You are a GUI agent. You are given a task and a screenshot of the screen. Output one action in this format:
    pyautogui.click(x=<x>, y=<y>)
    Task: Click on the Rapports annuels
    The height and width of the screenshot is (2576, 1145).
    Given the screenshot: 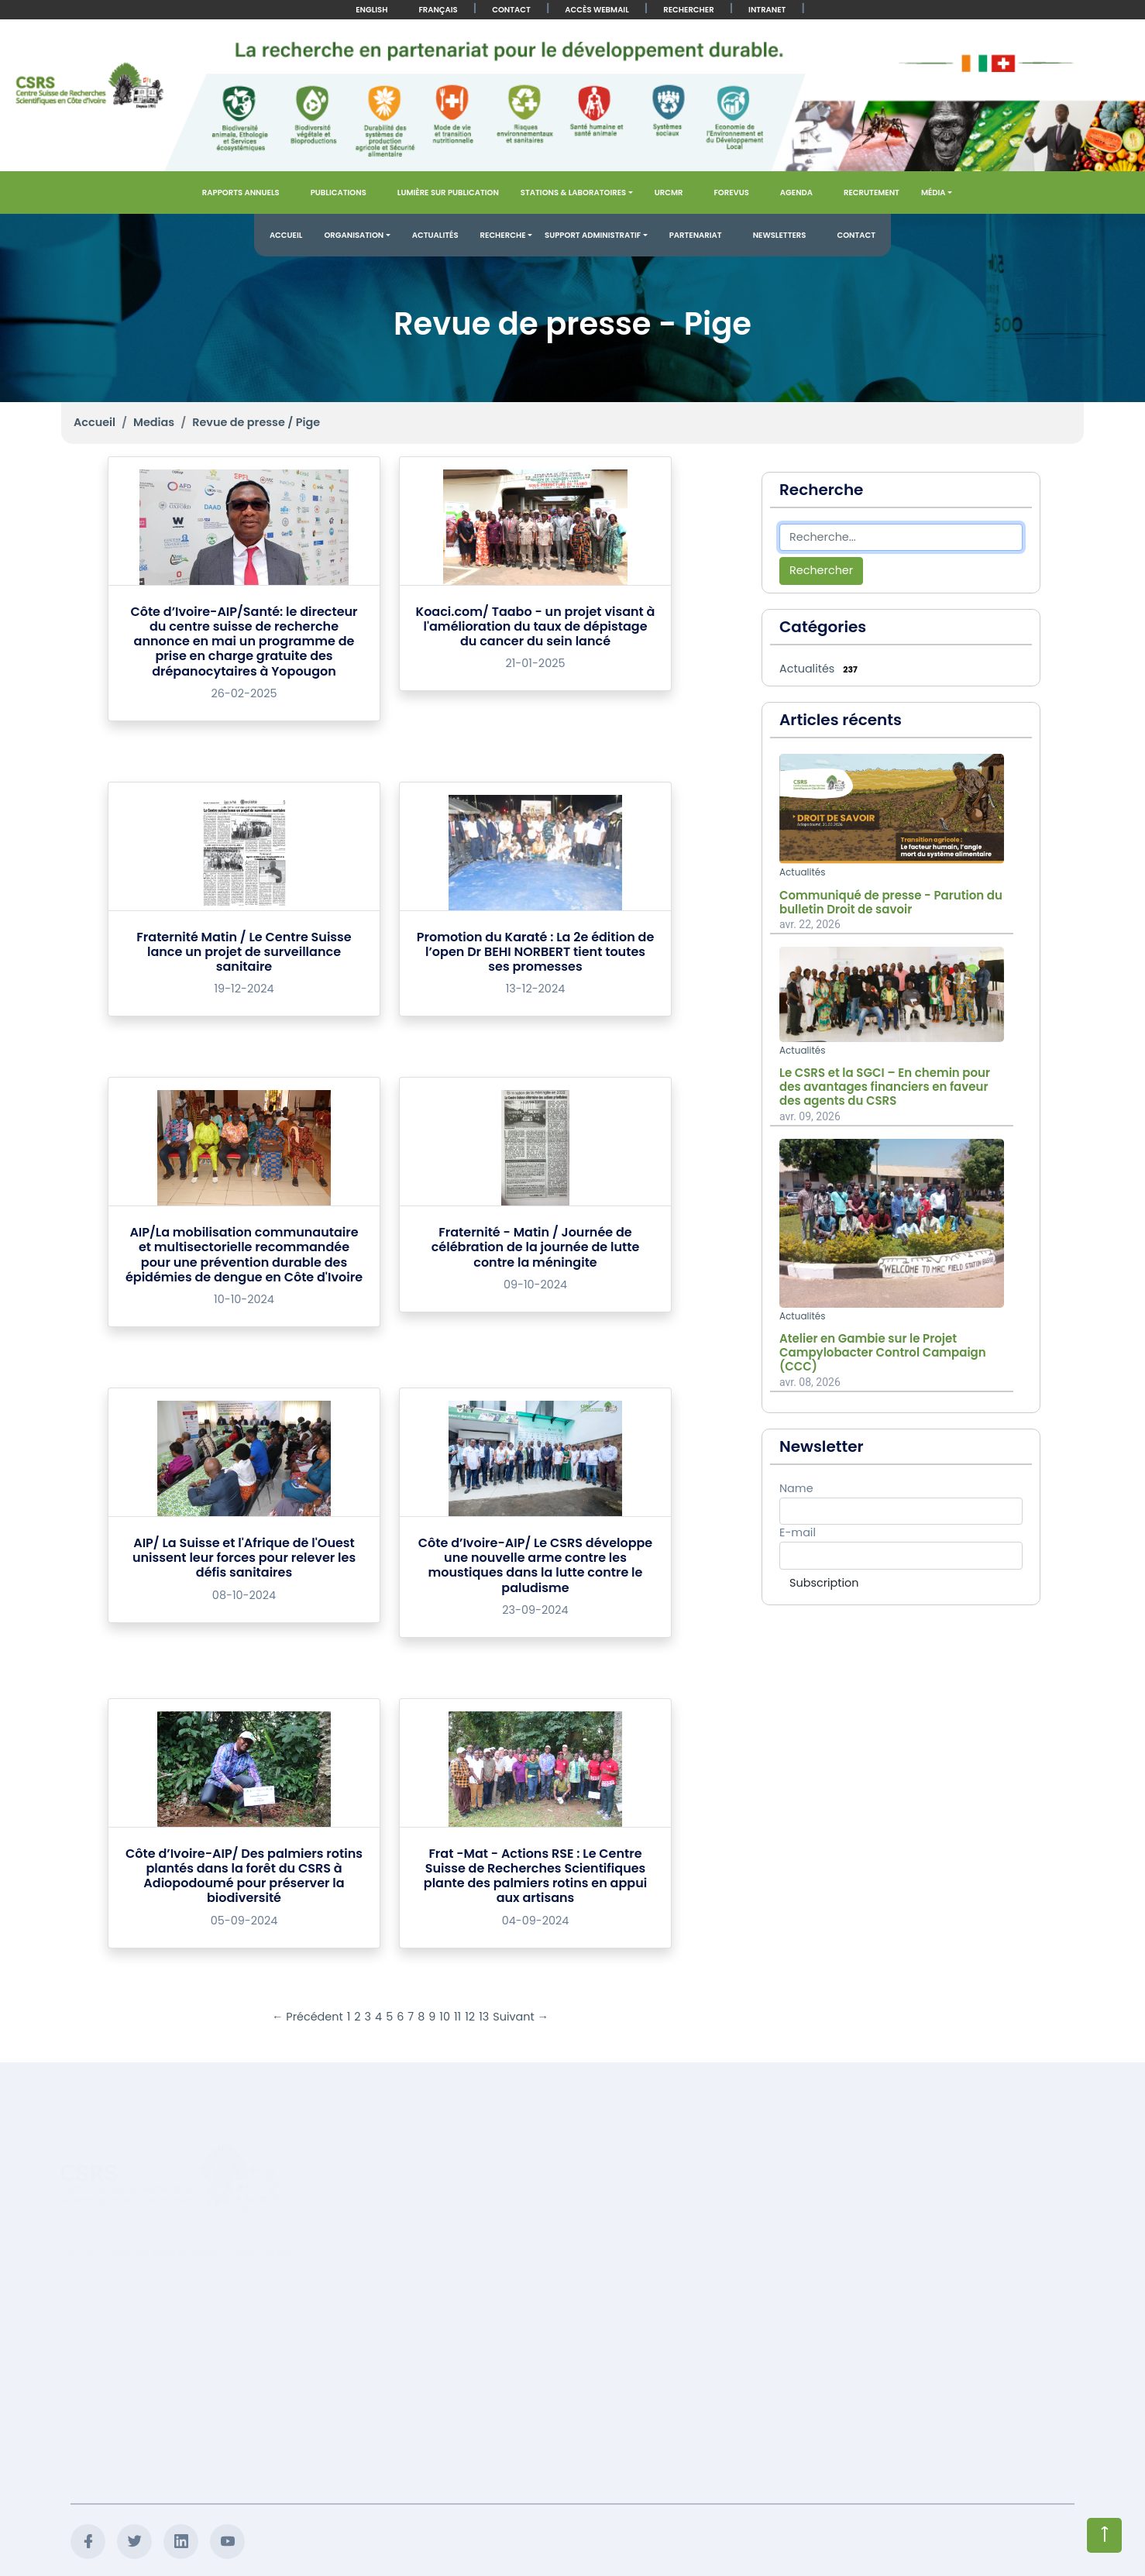 What is the action you would take?
    pyautogui.click(x=241, y=192)
    